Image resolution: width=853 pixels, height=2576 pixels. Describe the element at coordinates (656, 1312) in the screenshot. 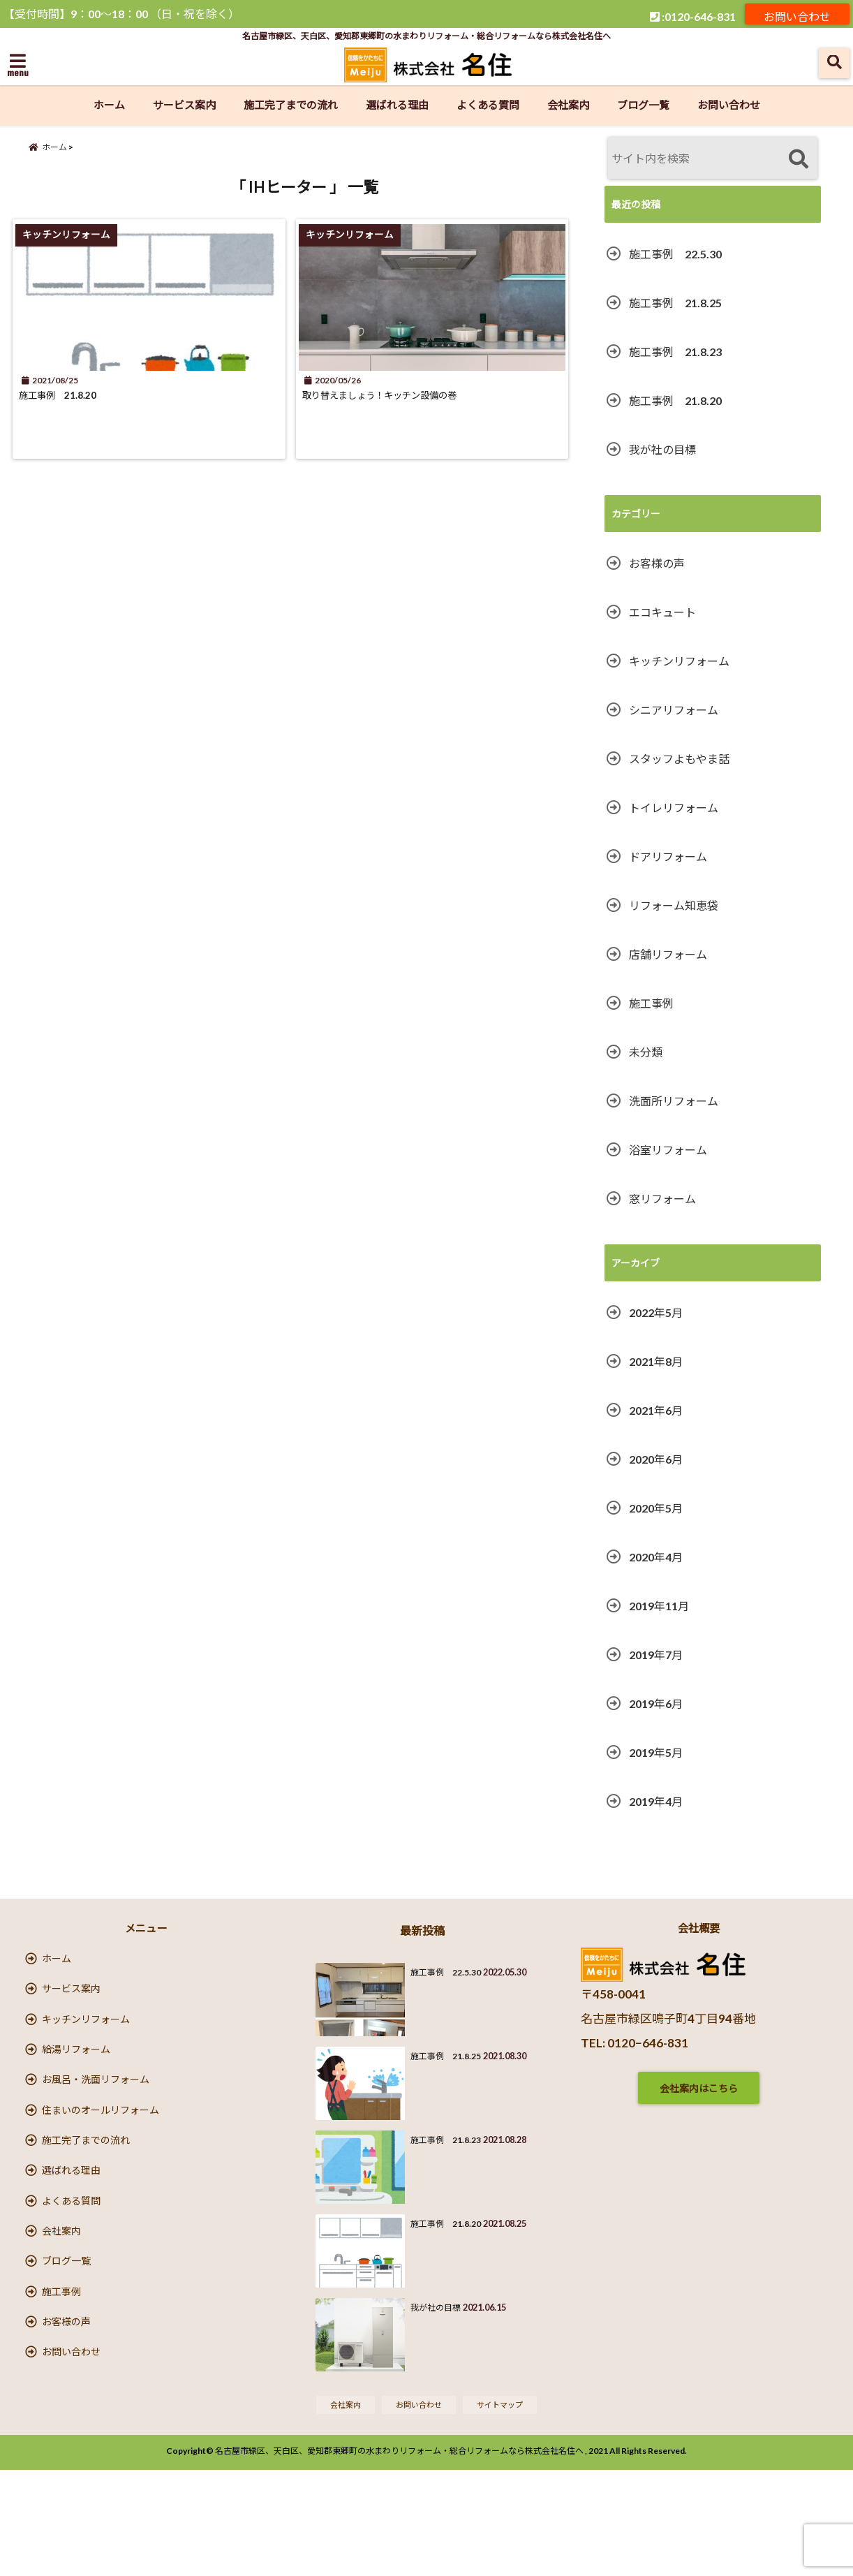

I see `2022年5月` at that location.